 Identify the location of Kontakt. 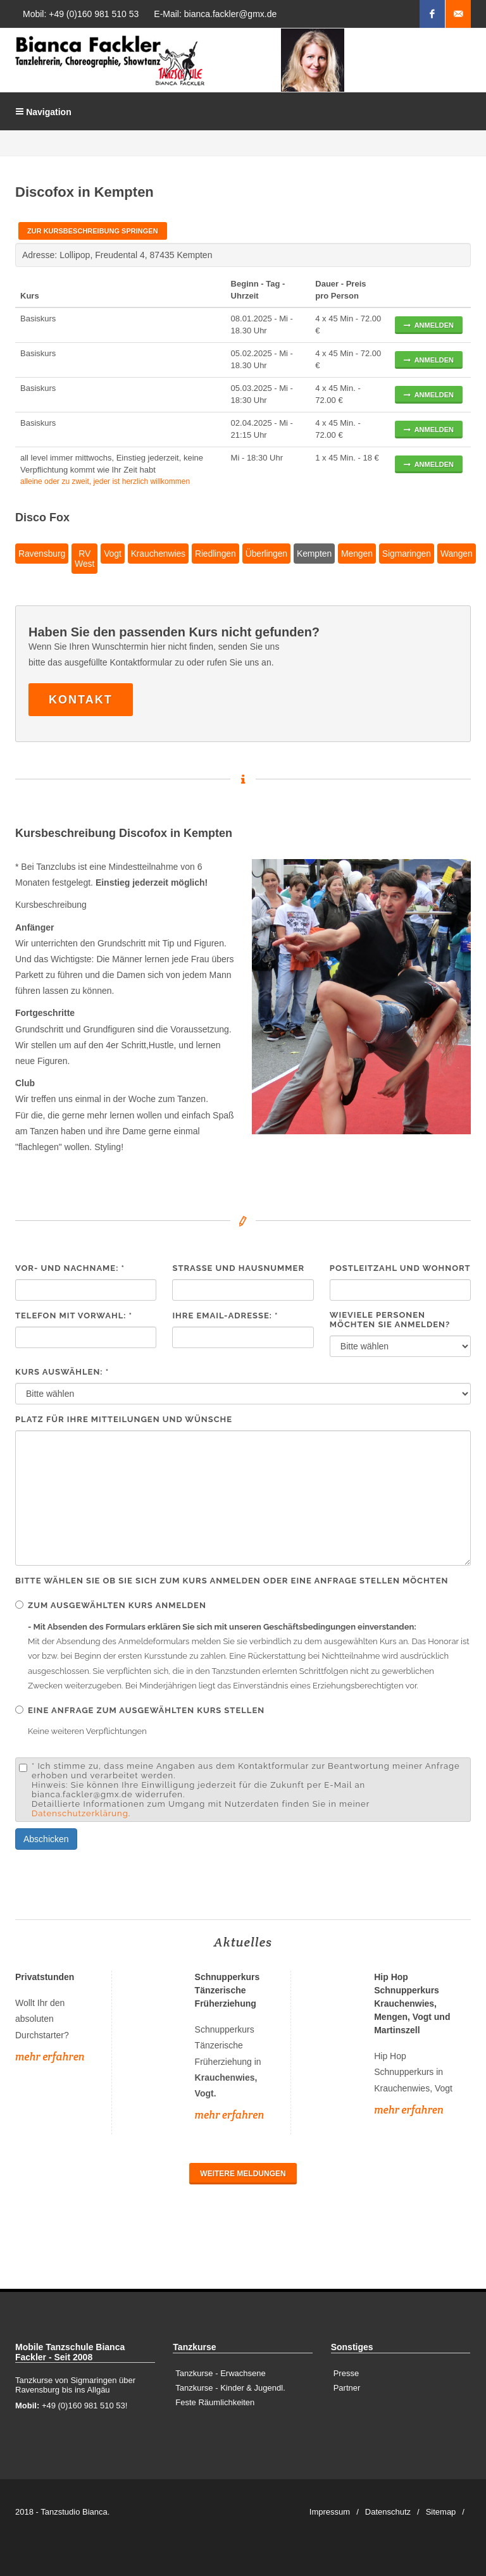
(81, 699).